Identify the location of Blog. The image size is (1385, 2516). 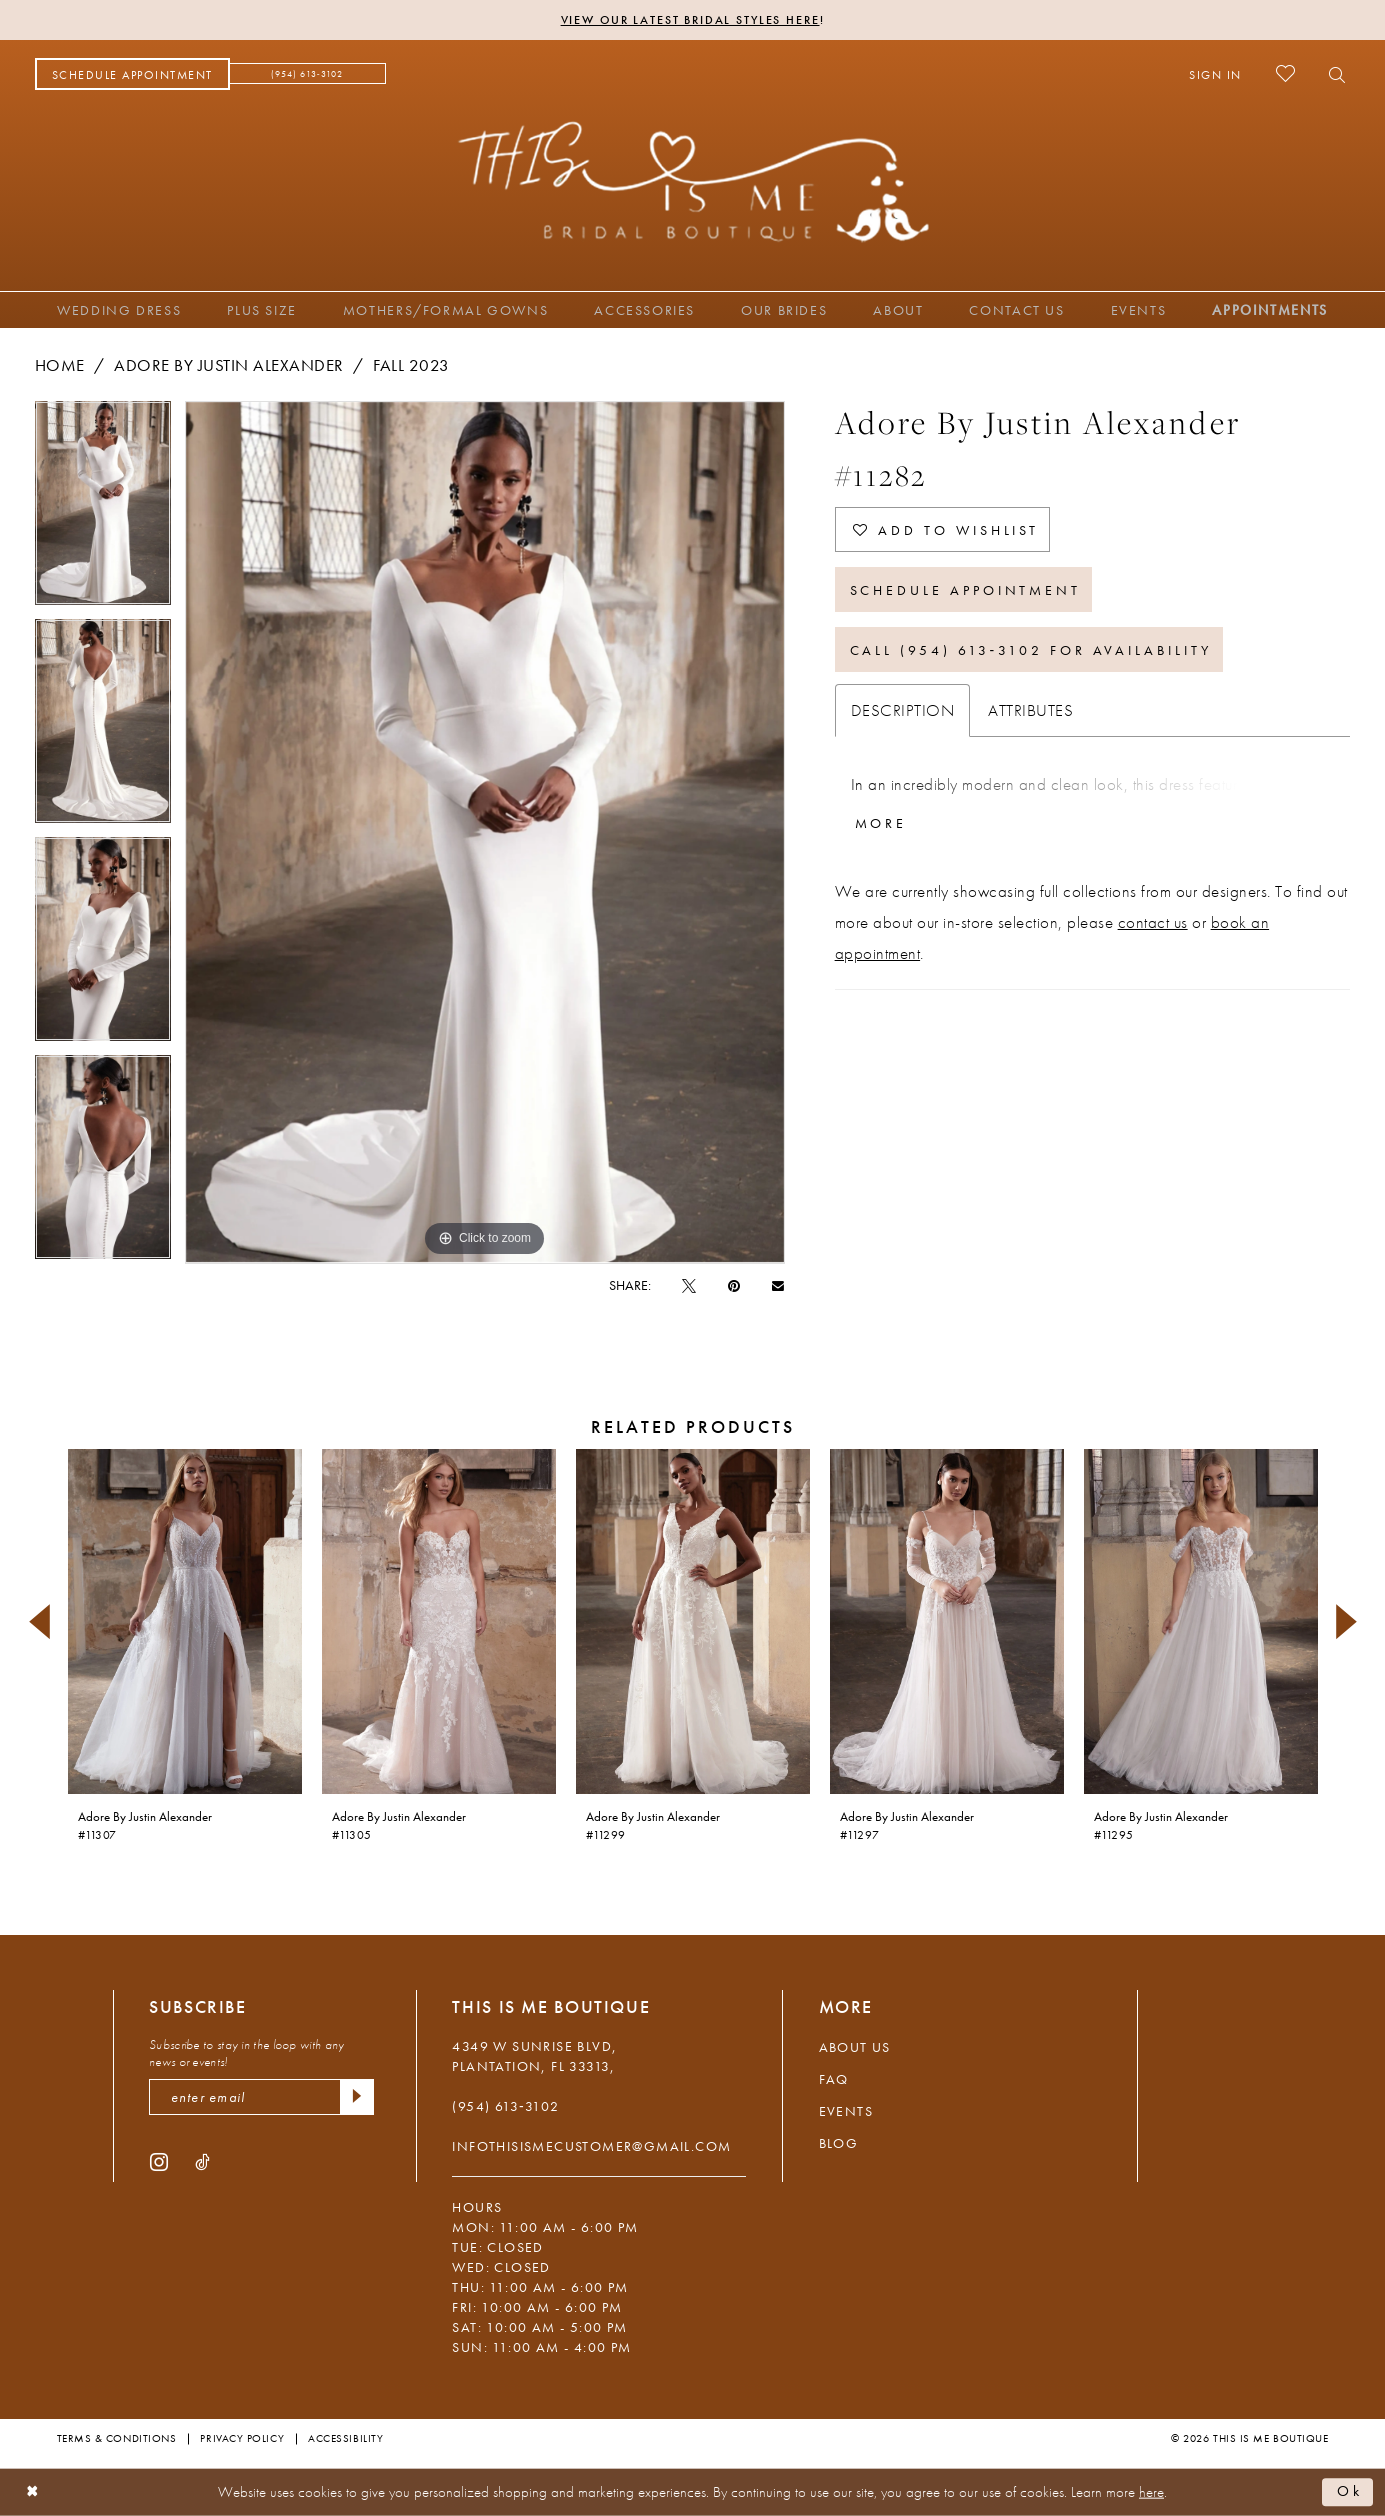
(839, 2143).